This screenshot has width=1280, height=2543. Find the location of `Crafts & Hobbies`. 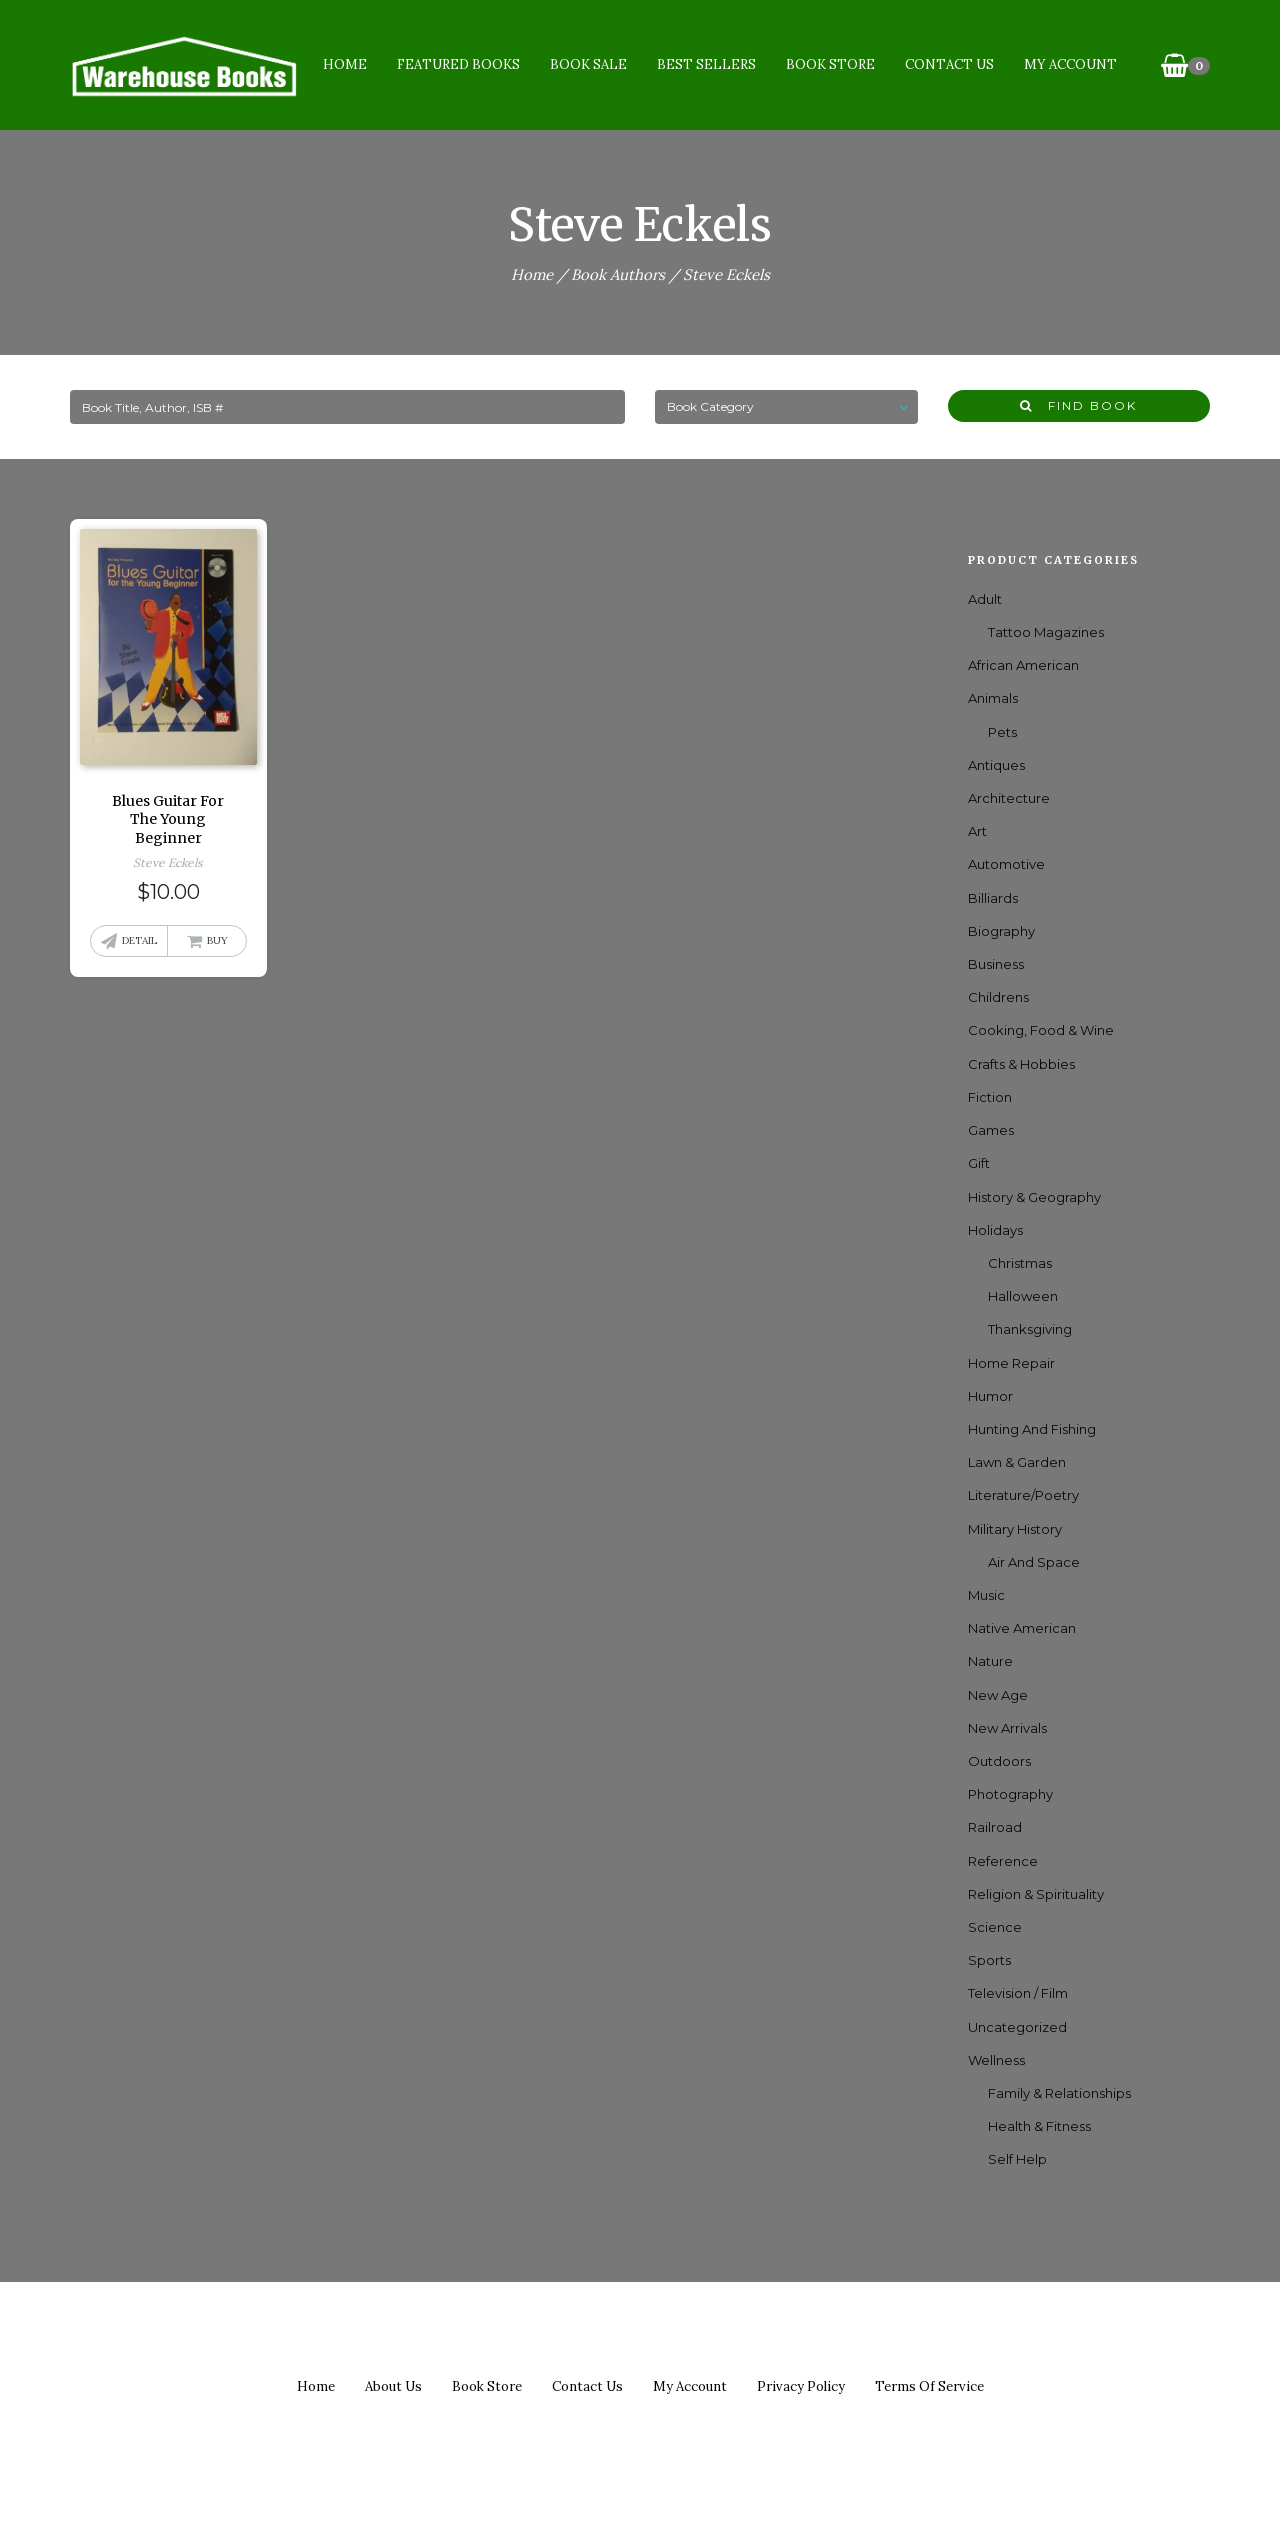

Crafts & Hobbies is located at coordinates (1021, 1064).